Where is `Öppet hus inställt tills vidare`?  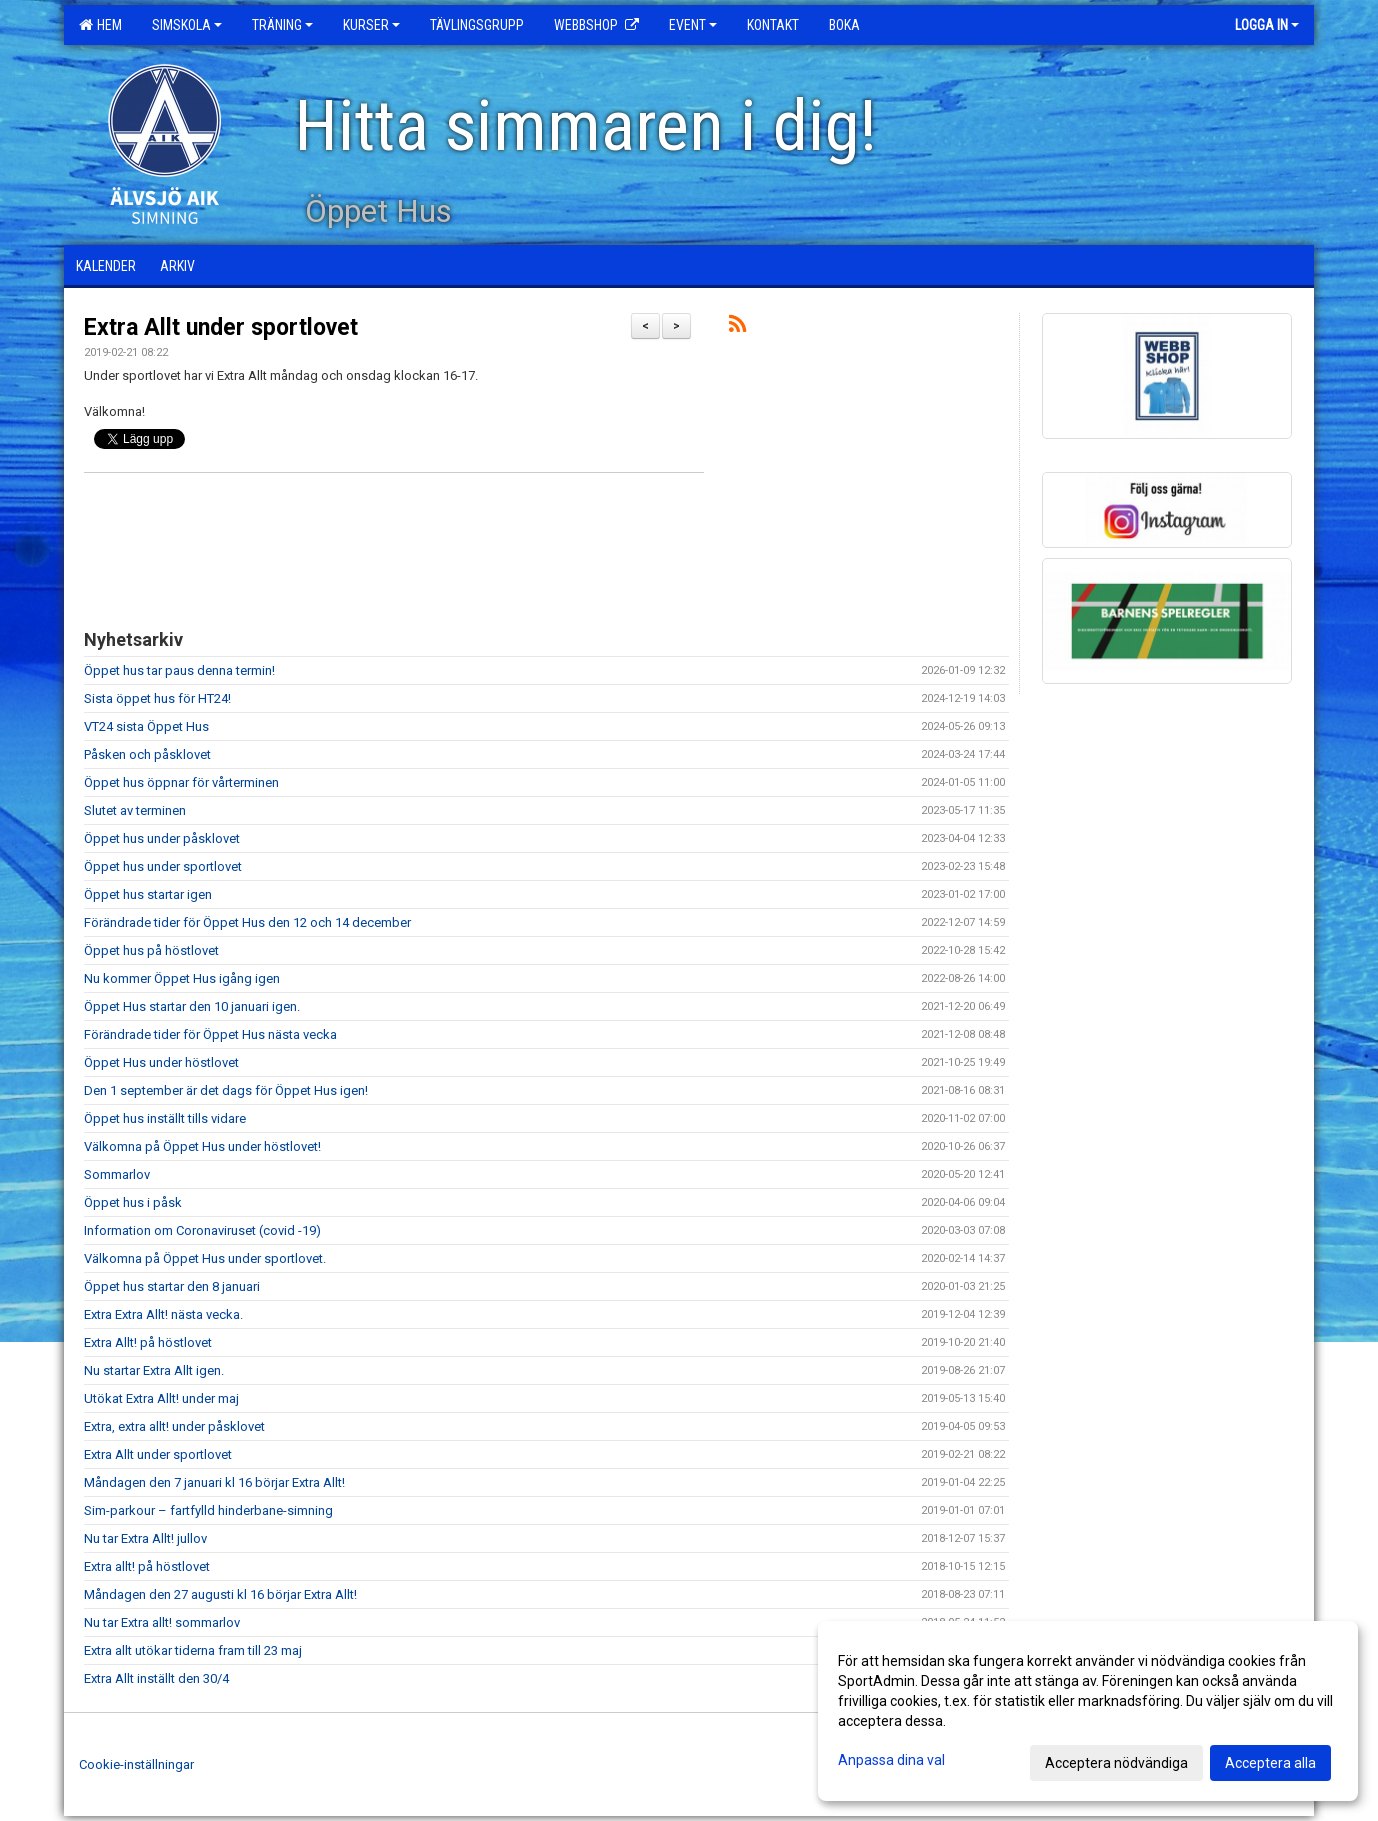
Öppet hus inställt tills vidare is located at coordinates (165, 1118).